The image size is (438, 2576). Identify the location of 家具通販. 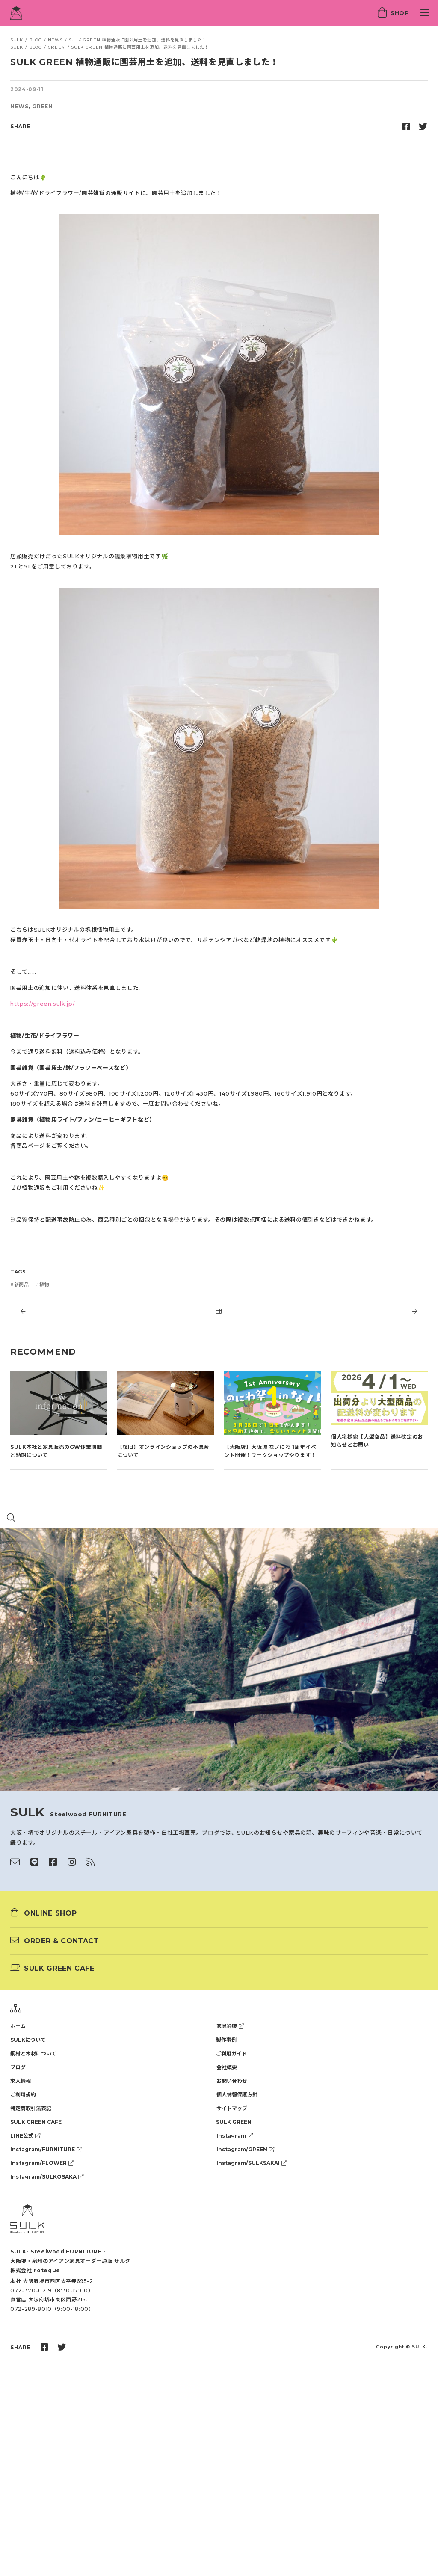
(230, 2026).